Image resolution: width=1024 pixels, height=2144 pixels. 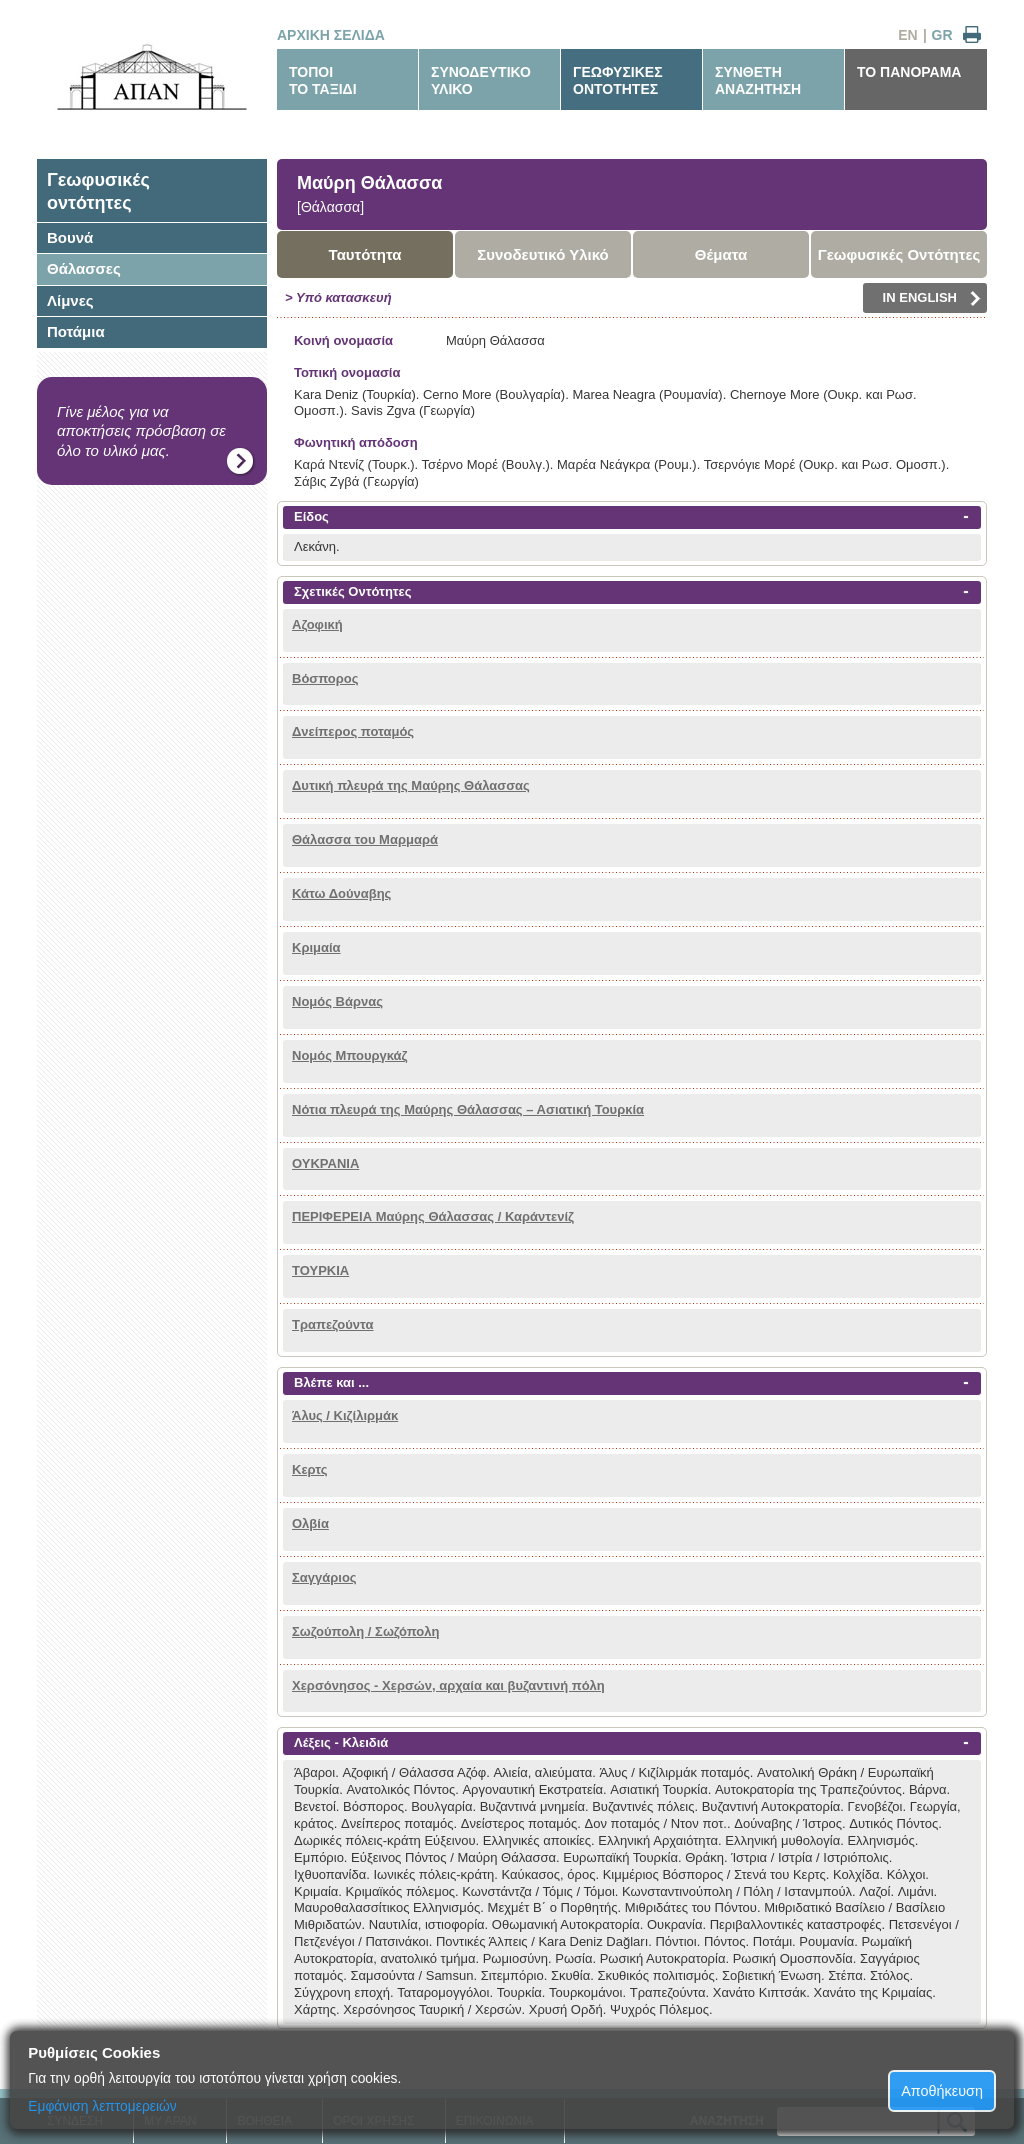 What do you see at coordinates (365, 1631) in the screenshot?
I see `Σωζούπολη / Σωζόπολη` at bounding box center [365, 1631].